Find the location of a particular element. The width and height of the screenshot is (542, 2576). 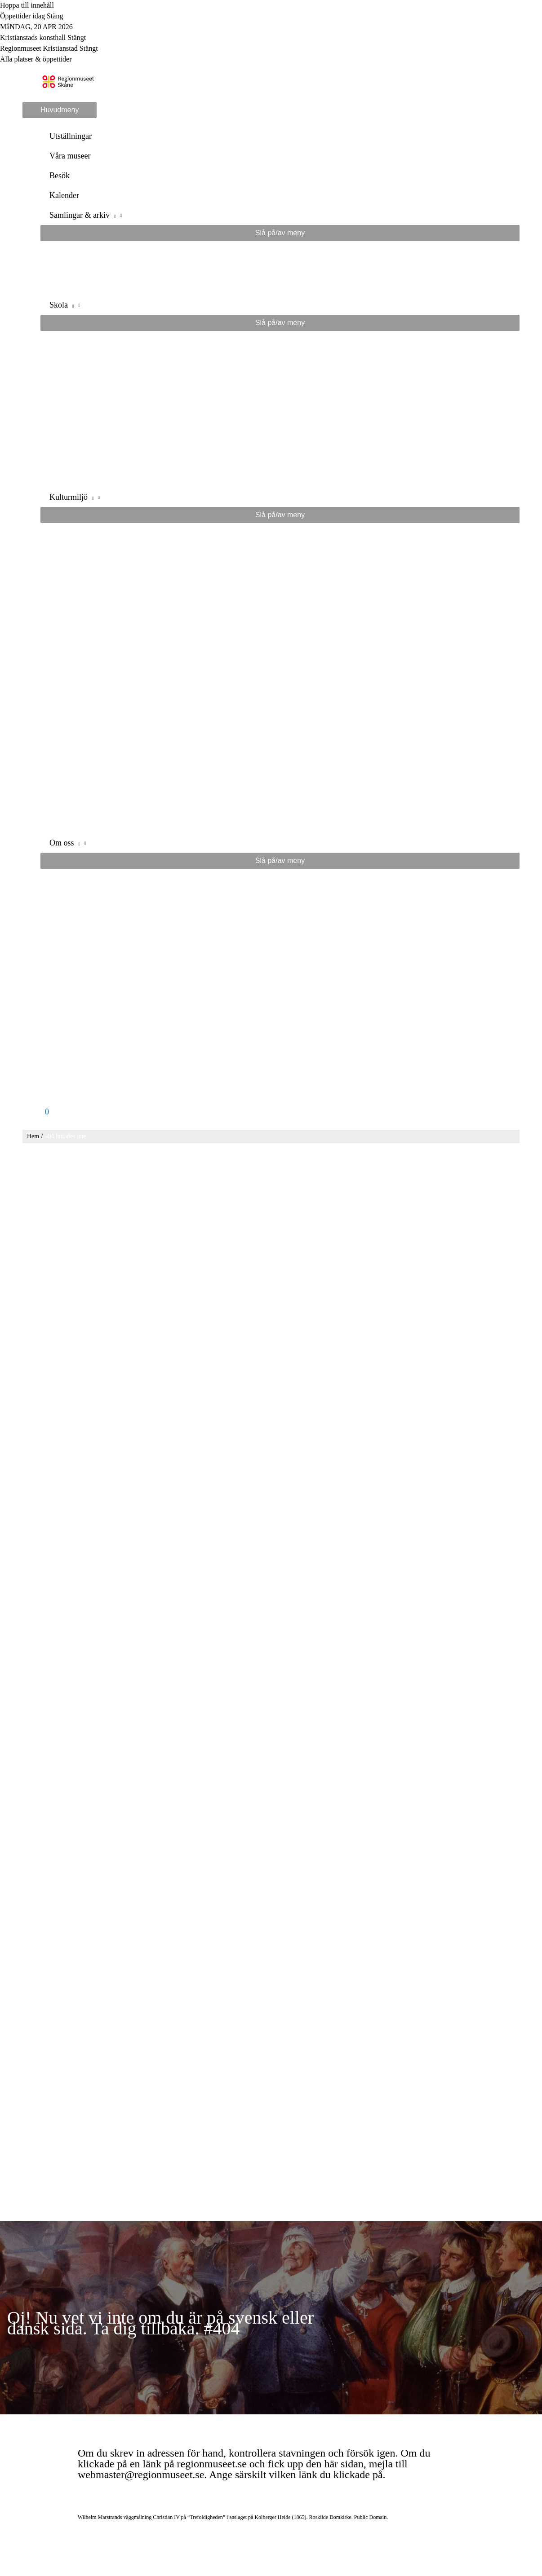

webmaster@regionmuseet.se is located at coordinates (141, 2474).